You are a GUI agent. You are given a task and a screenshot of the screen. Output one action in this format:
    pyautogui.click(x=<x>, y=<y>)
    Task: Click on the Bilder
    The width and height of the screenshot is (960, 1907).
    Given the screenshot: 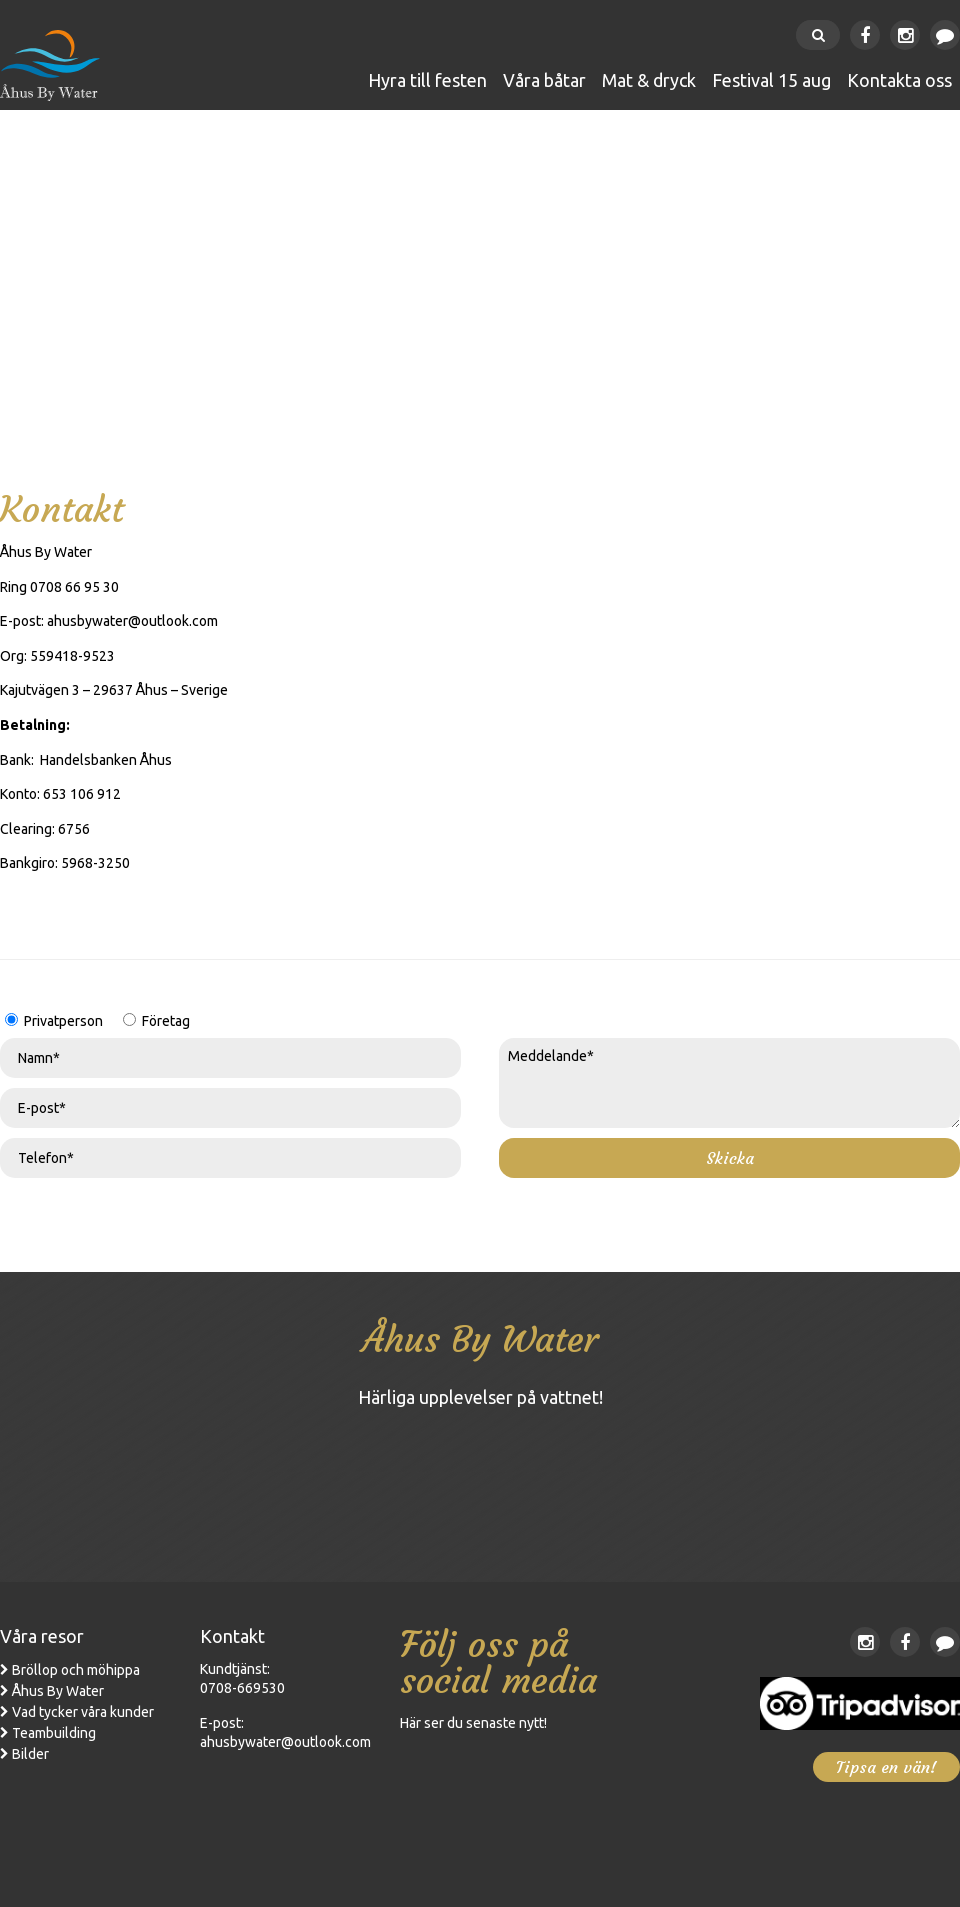 What is the action you would take?
    pyautogui.click(x=30, y=1754)
    